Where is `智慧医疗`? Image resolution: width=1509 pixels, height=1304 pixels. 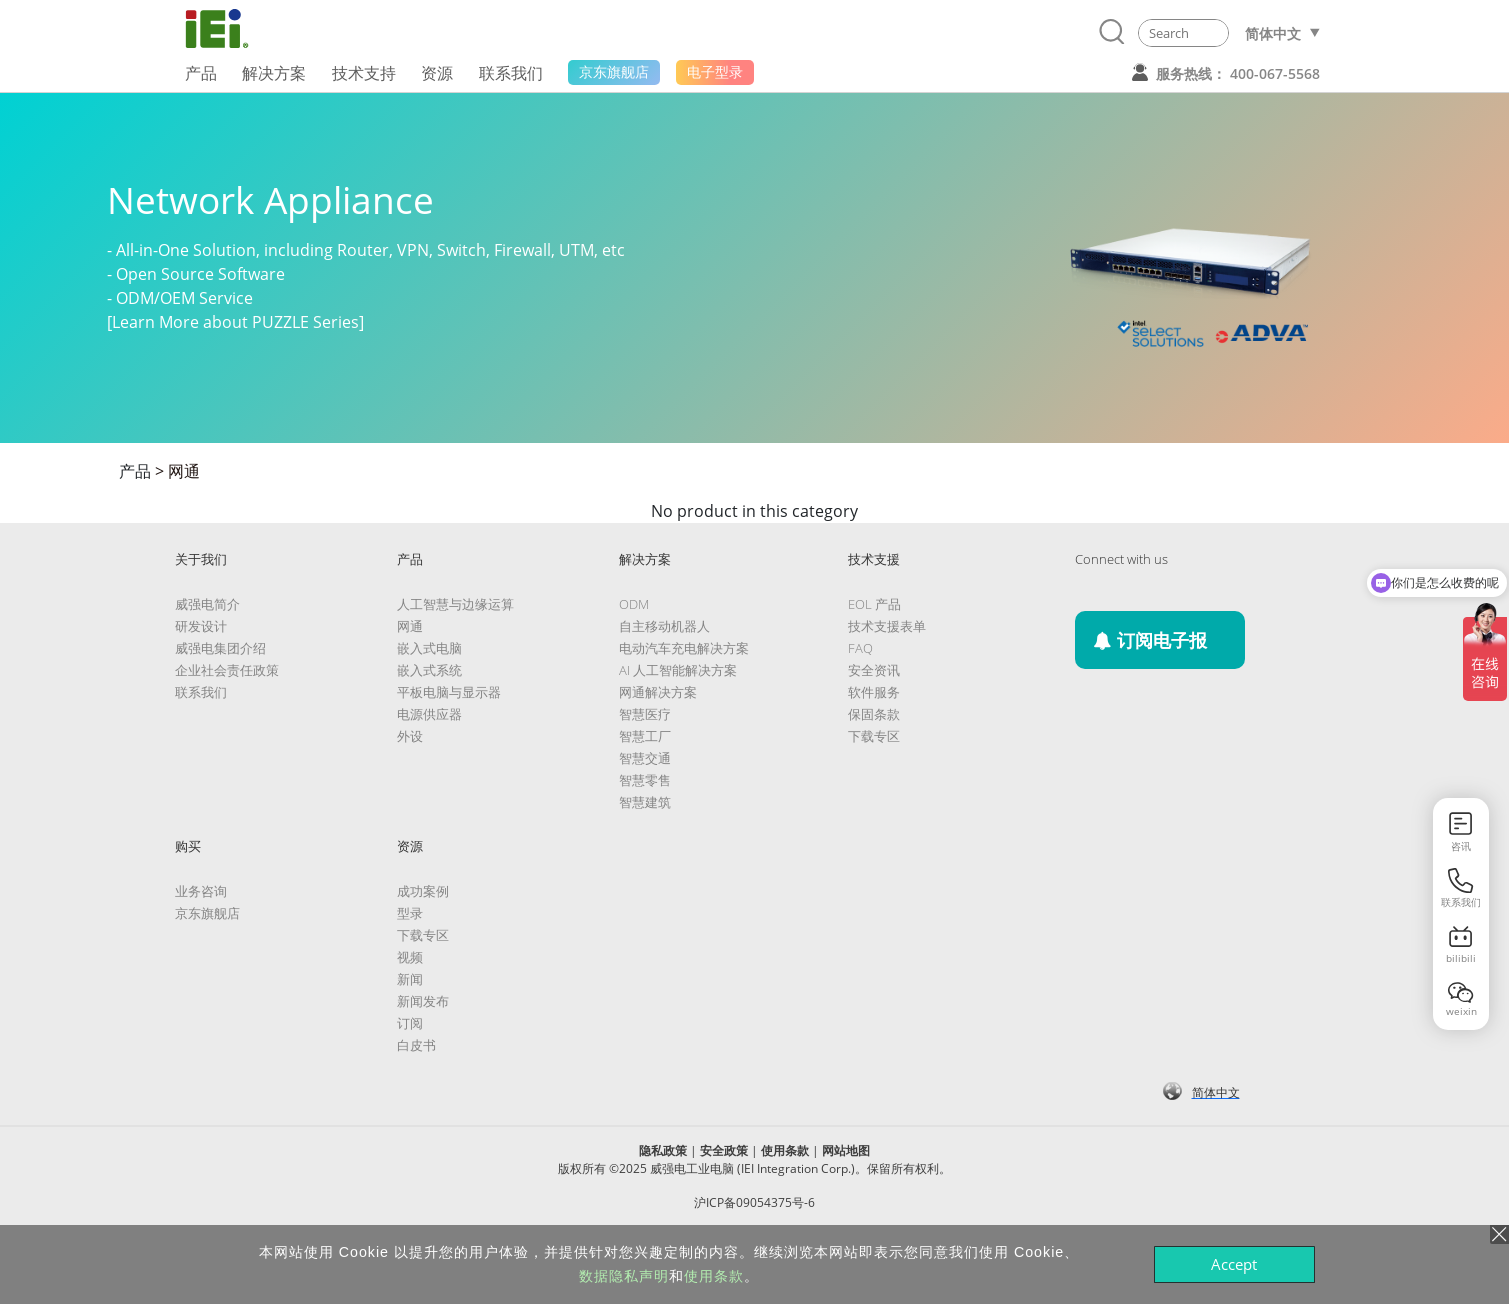 智慧医疗 is located at coordinates (645, 714).